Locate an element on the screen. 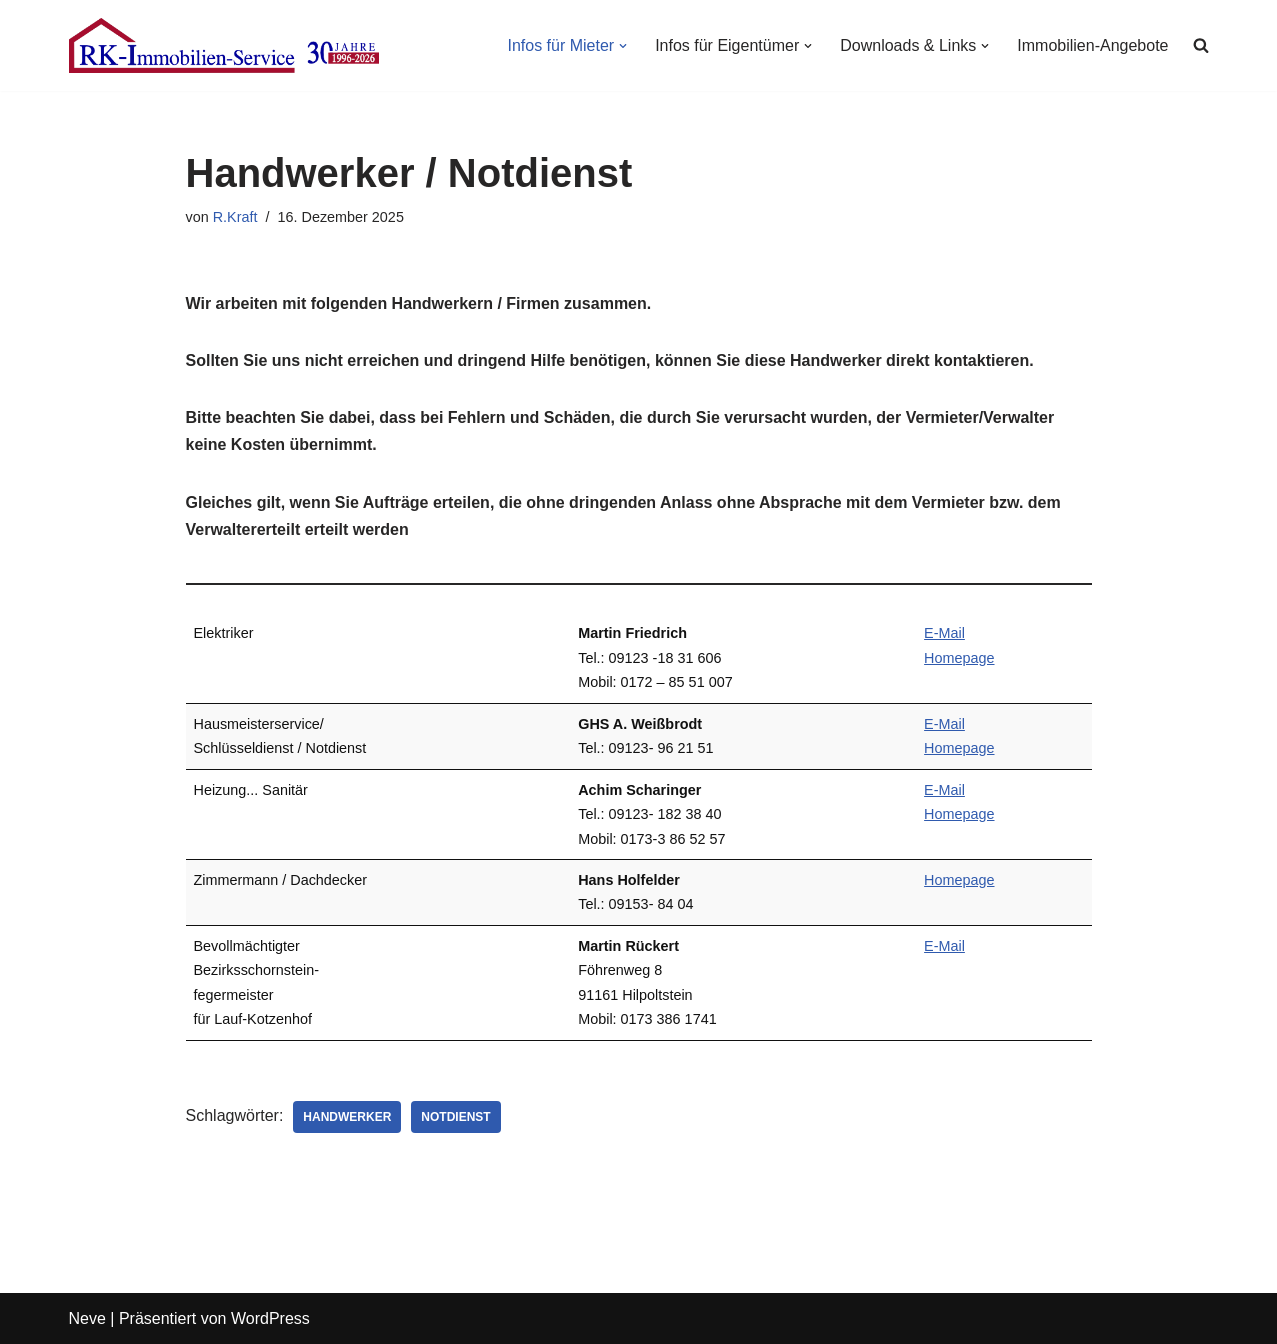  Notdienst is located at coordinates (455, 1117).